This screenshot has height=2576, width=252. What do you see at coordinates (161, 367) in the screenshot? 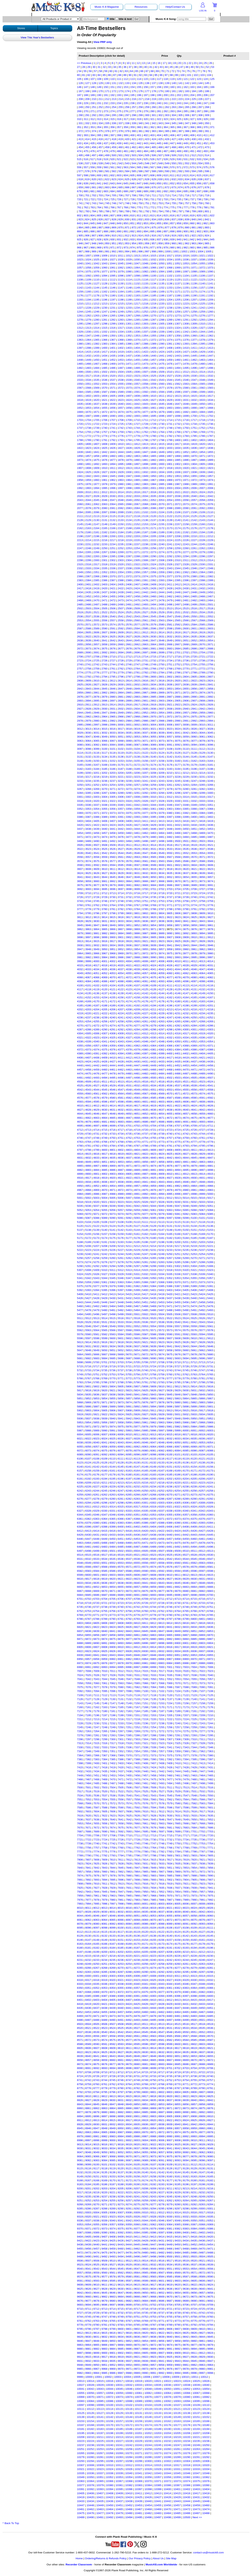
I see `1492` at bounding box center [161, 367].